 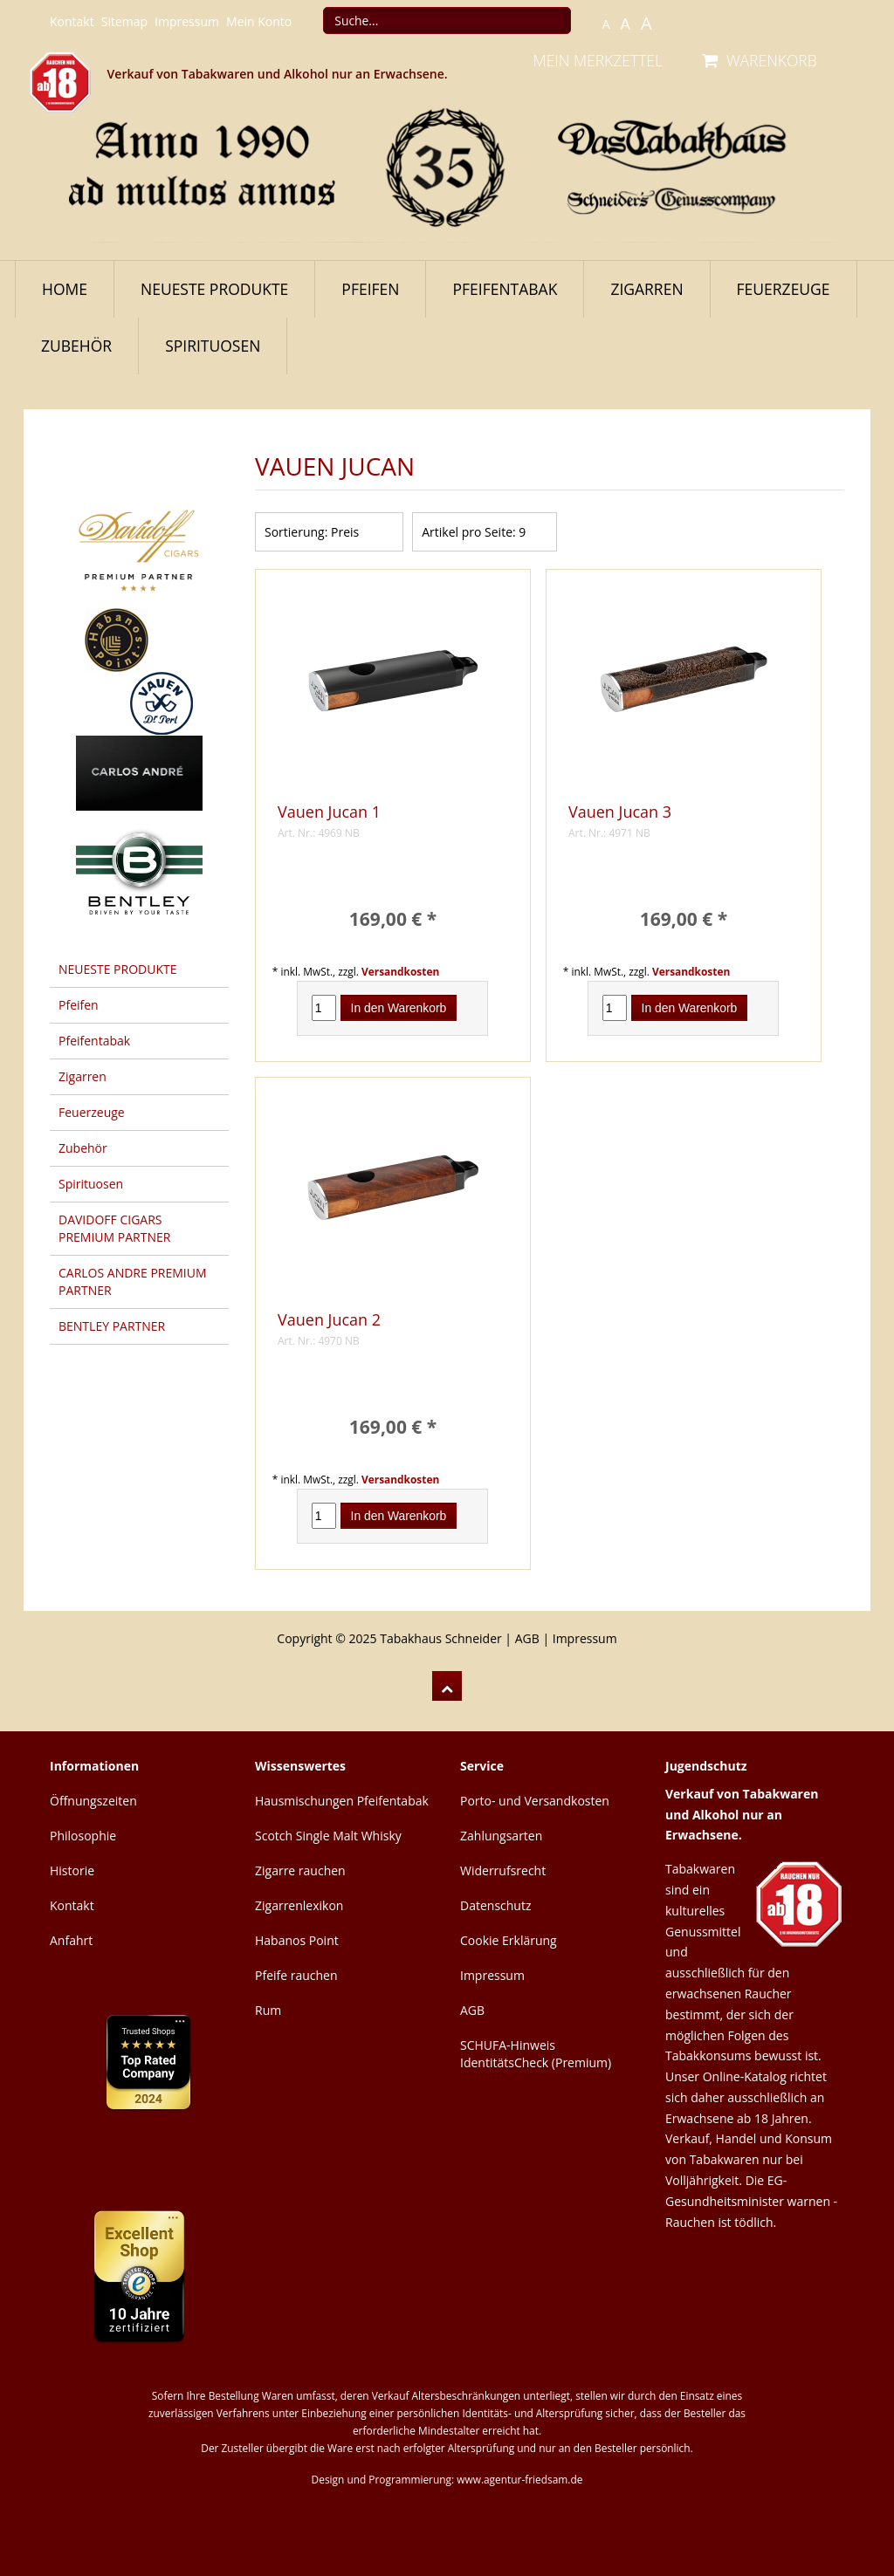 What do you see at coordinates (503, 1870) in the screenshot?
I see `Widerrufsrecht` at bounding box center [503, 1870].